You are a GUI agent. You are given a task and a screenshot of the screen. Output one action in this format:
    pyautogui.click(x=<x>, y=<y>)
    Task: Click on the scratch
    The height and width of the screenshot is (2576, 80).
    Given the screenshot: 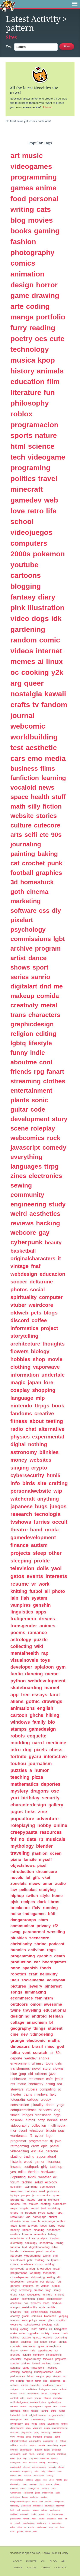 What is the action you would take?
    pyautogui.click(x=40, y=2052)
    